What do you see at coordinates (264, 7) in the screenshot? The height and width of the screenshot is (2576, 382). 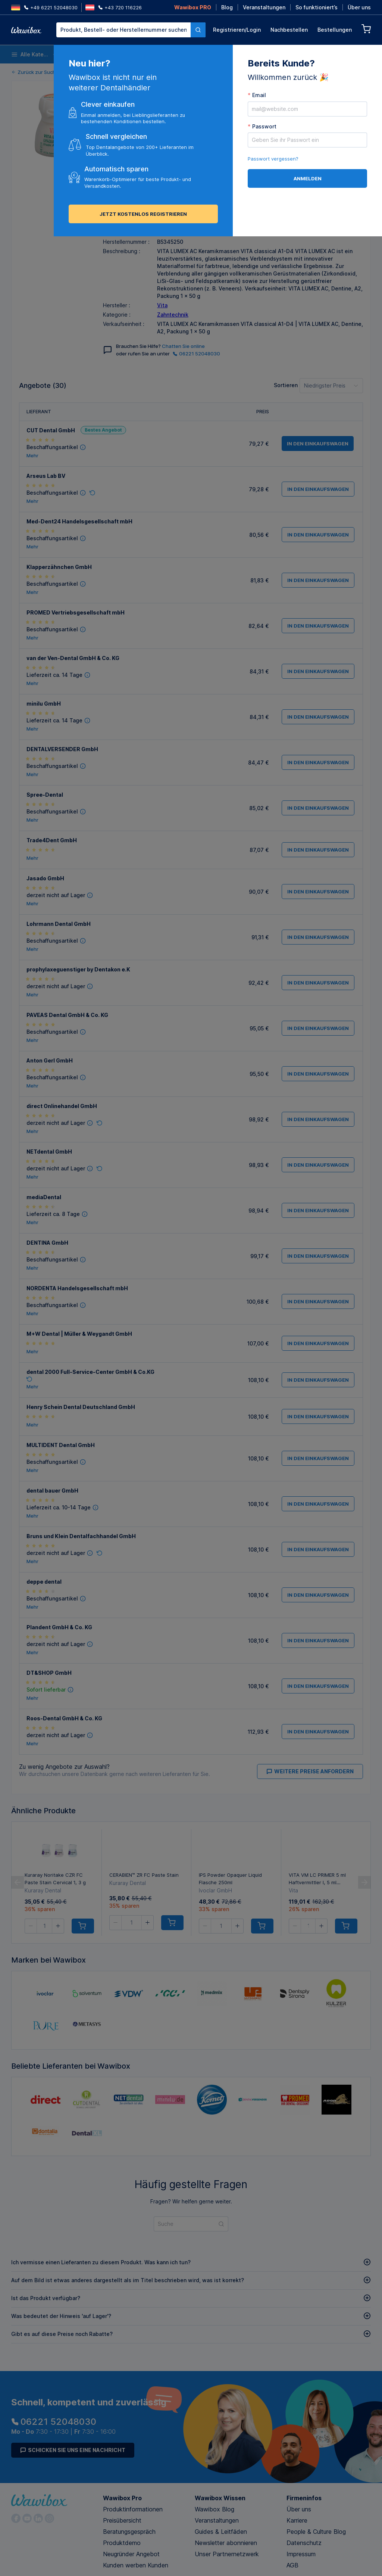 I see `Veranstaltungen` at bounding box center [264, 7].